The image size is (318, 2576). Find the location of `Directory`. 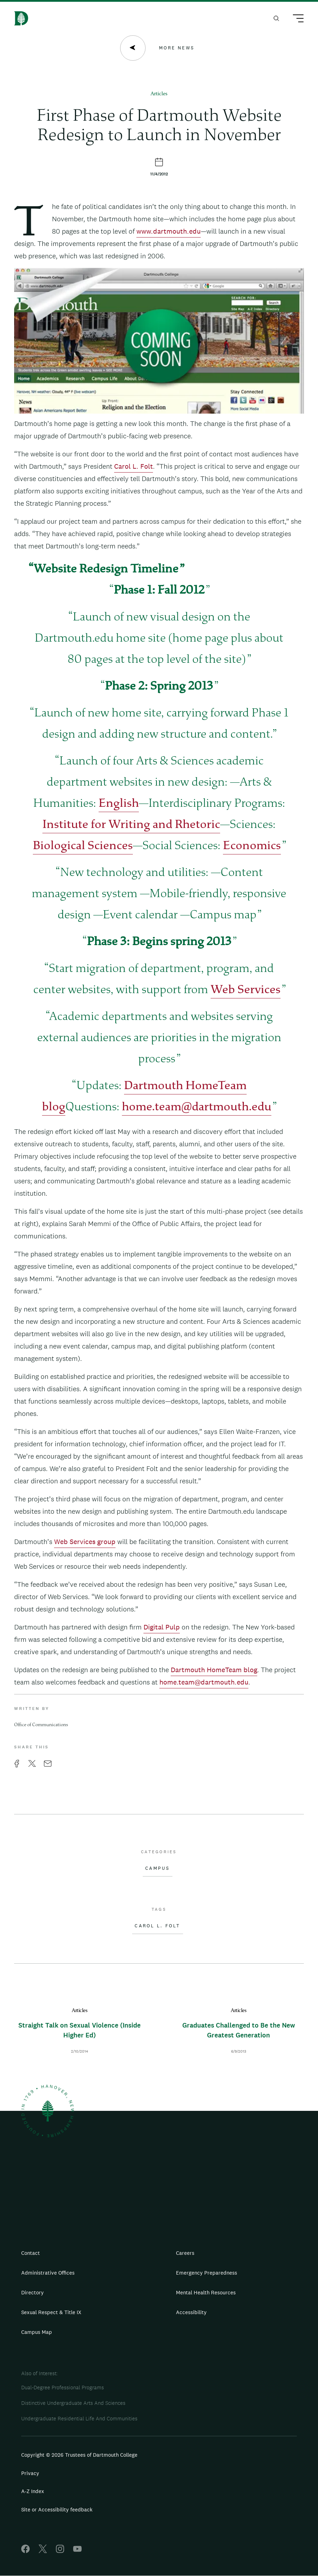

Directory is located at coordinates (32, 2292).